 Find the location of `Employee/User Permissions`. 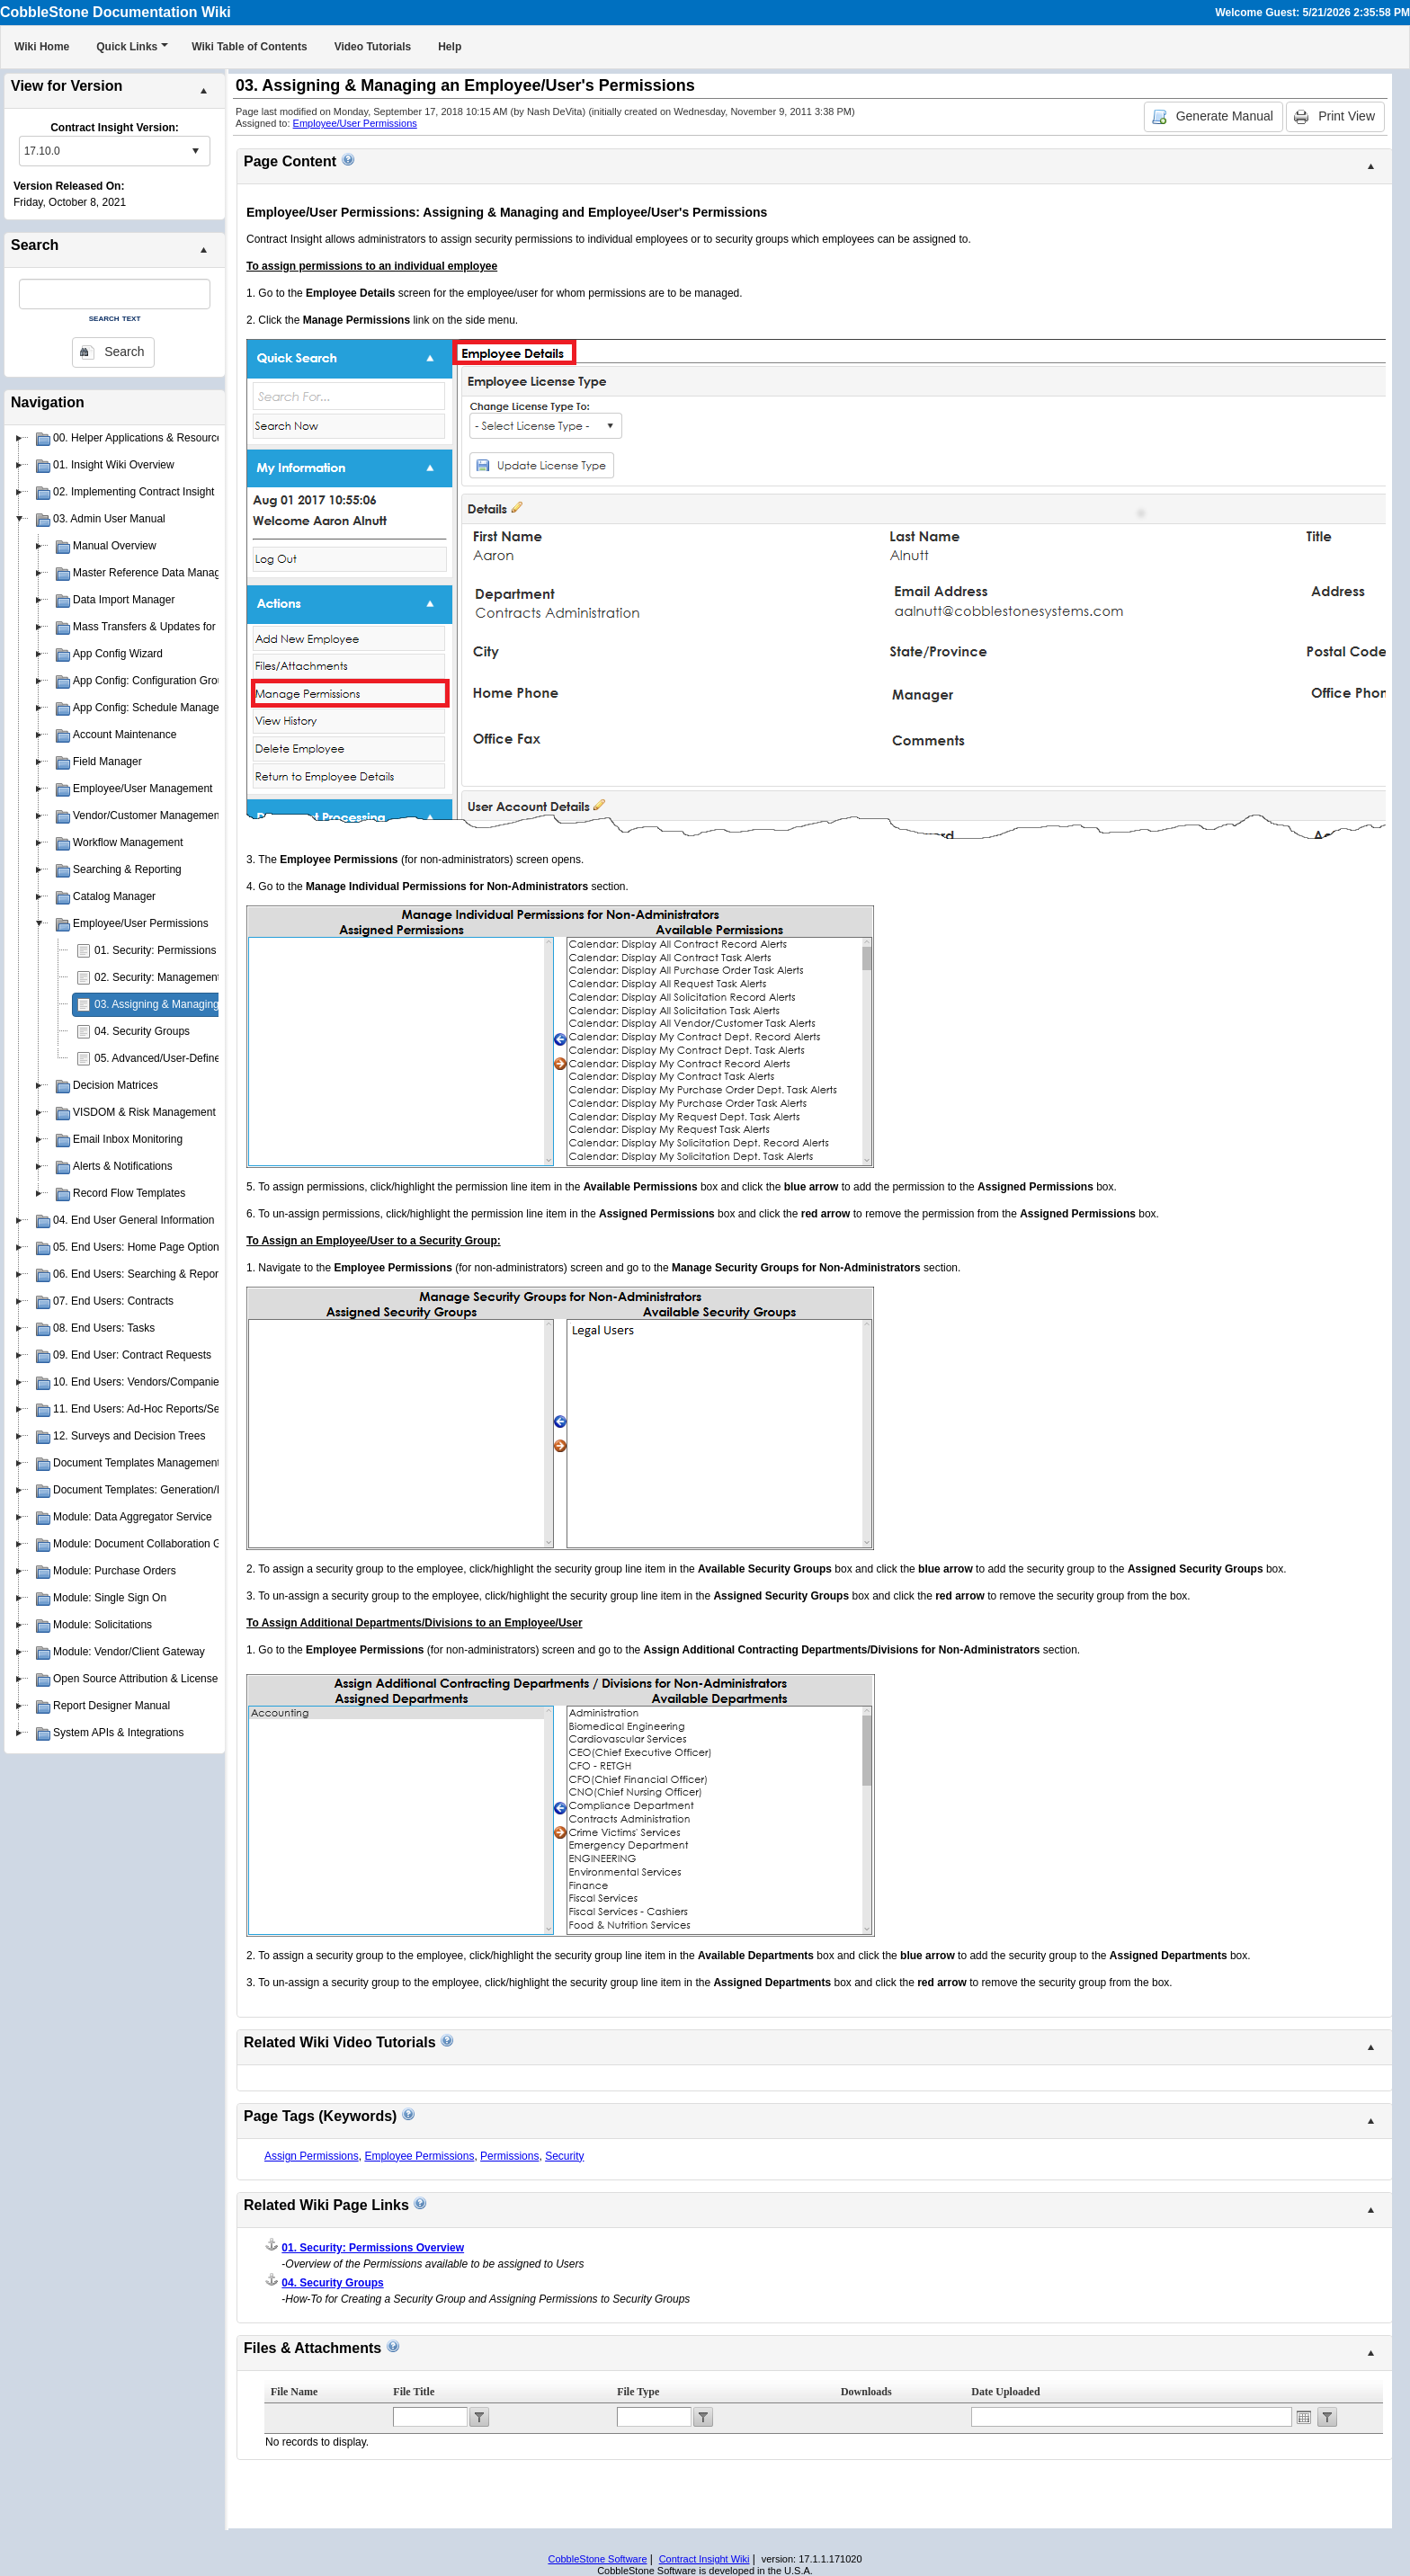

Employee/User Permissions is located at coordinates (355, 123).